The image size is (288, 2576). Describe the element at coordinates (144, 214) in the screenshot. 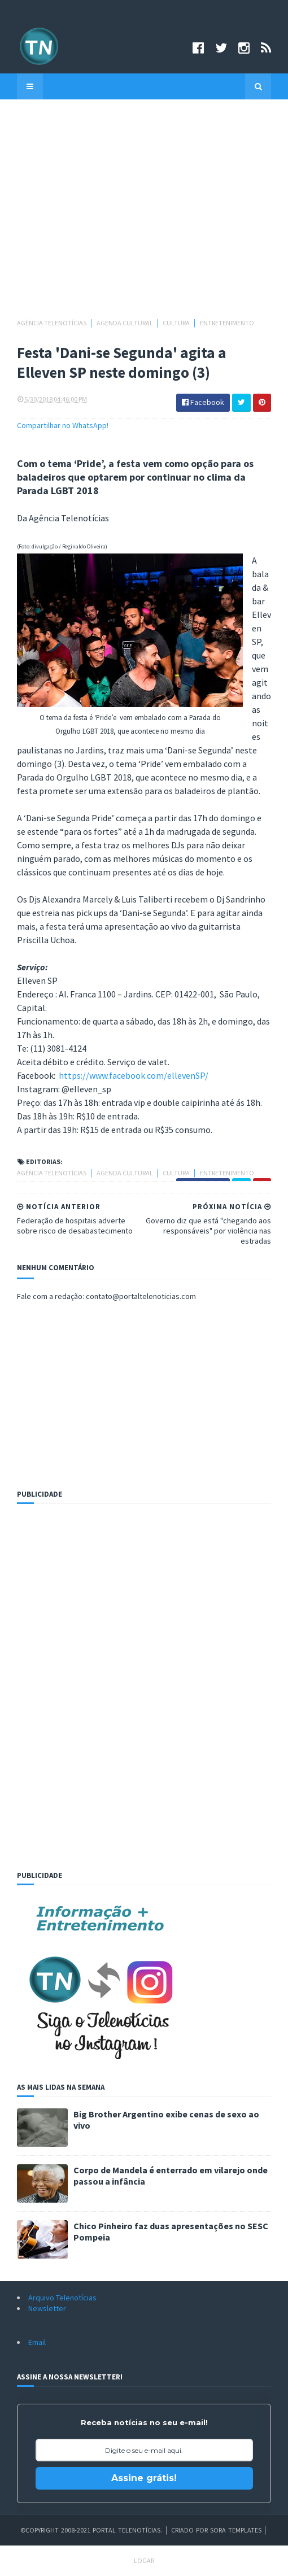

I see `[Advertisement]` at that location.